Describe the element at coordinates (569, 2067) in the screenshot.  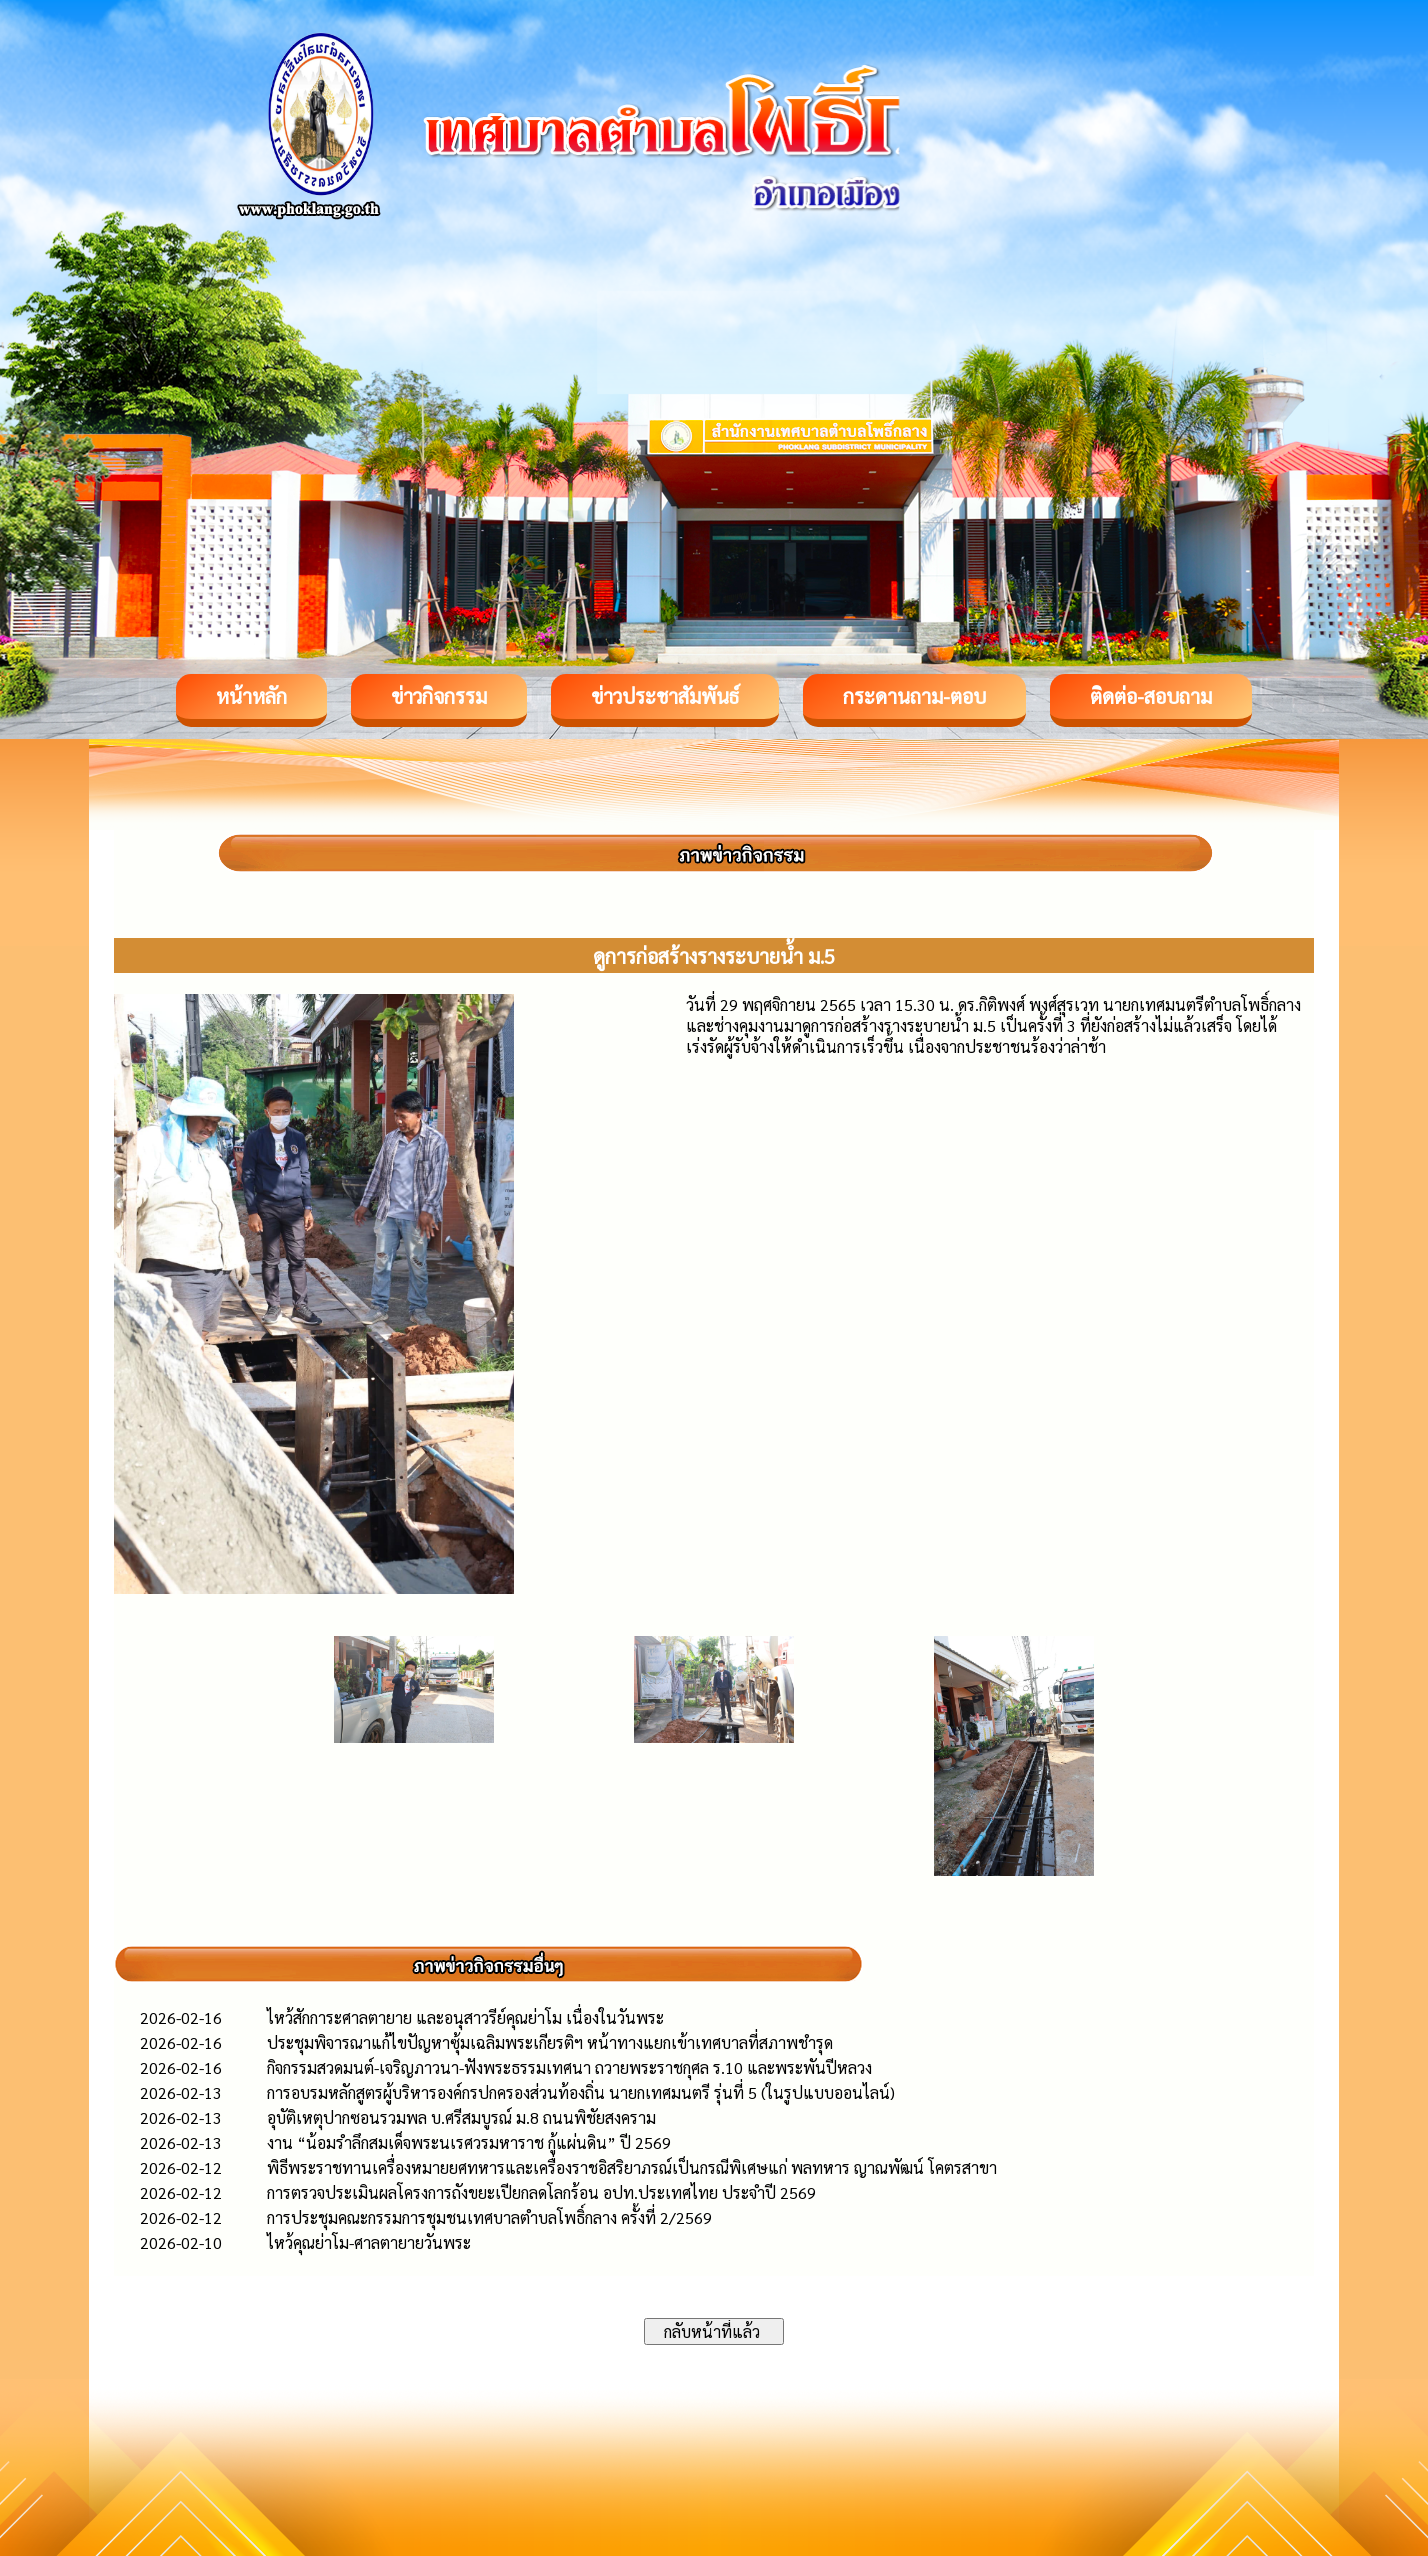
I see `กิจกรรมสวดมนต์-เจริญภาวนา-ฟังพระธรรมเทศนา ถวายพระราชกุศล ร.10 และพระพันปีหลวง` at that location.